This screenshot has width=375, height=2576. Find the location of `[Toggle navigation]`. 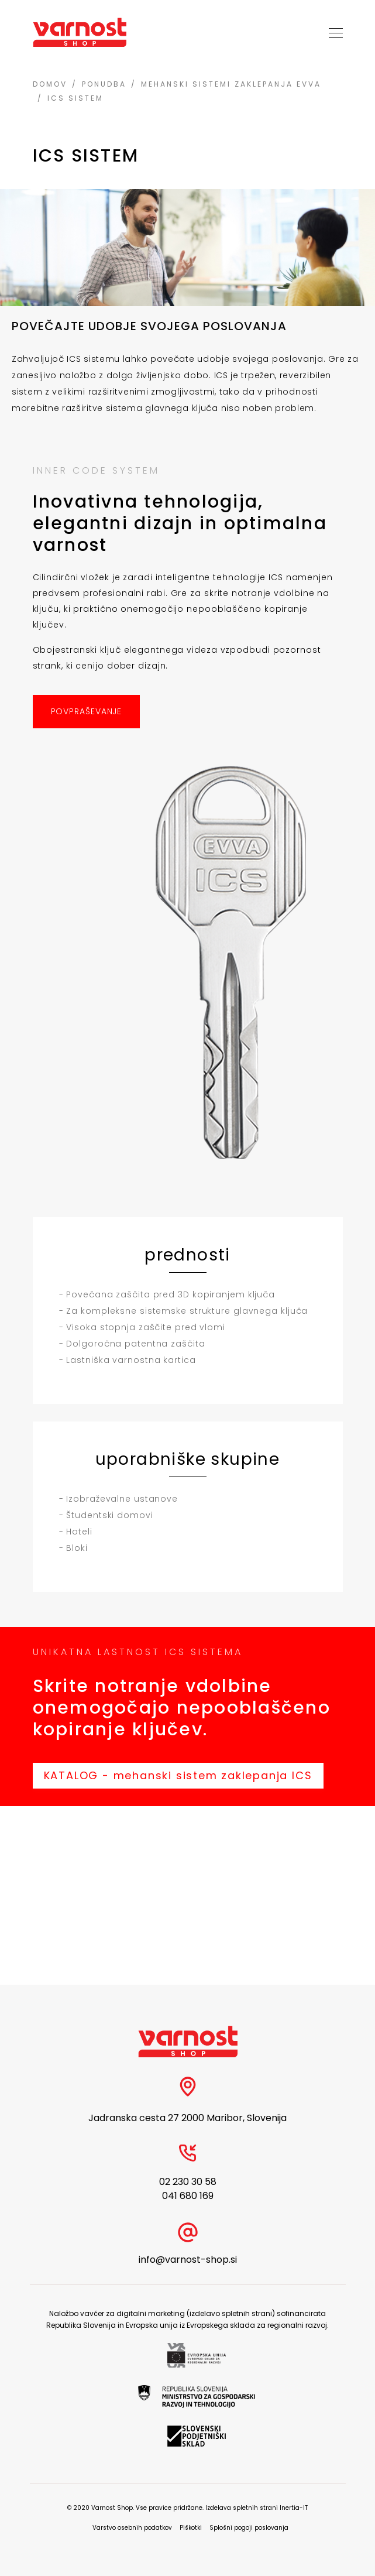

[Toggle navigation] is located at coordinates (332, 32).